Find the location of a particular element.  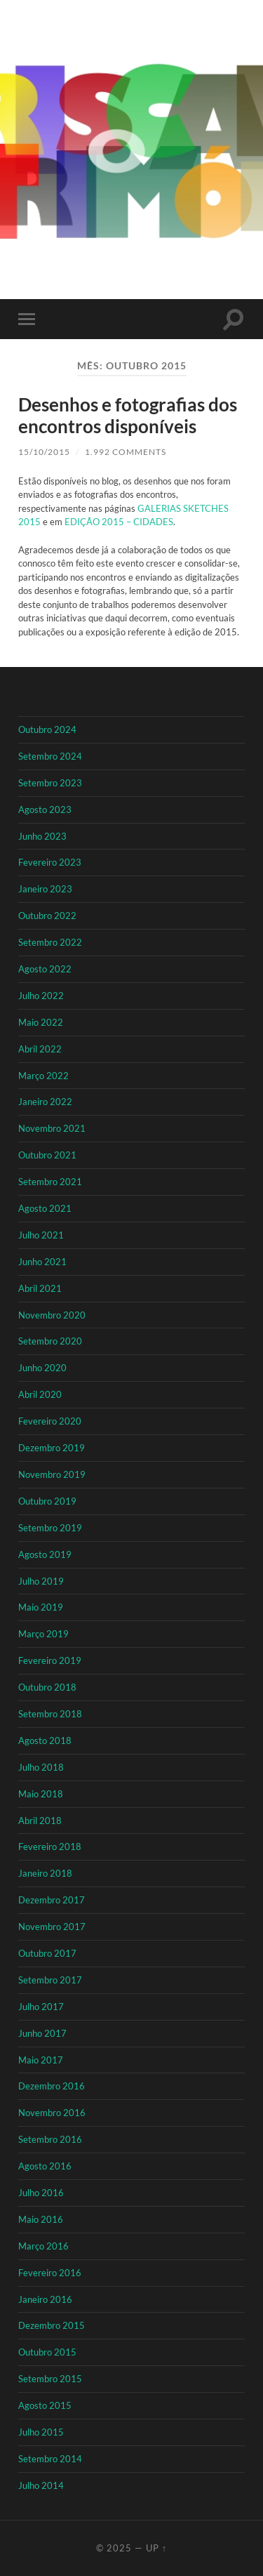

Novembro 2017 is located at coordinates (52, 1926).